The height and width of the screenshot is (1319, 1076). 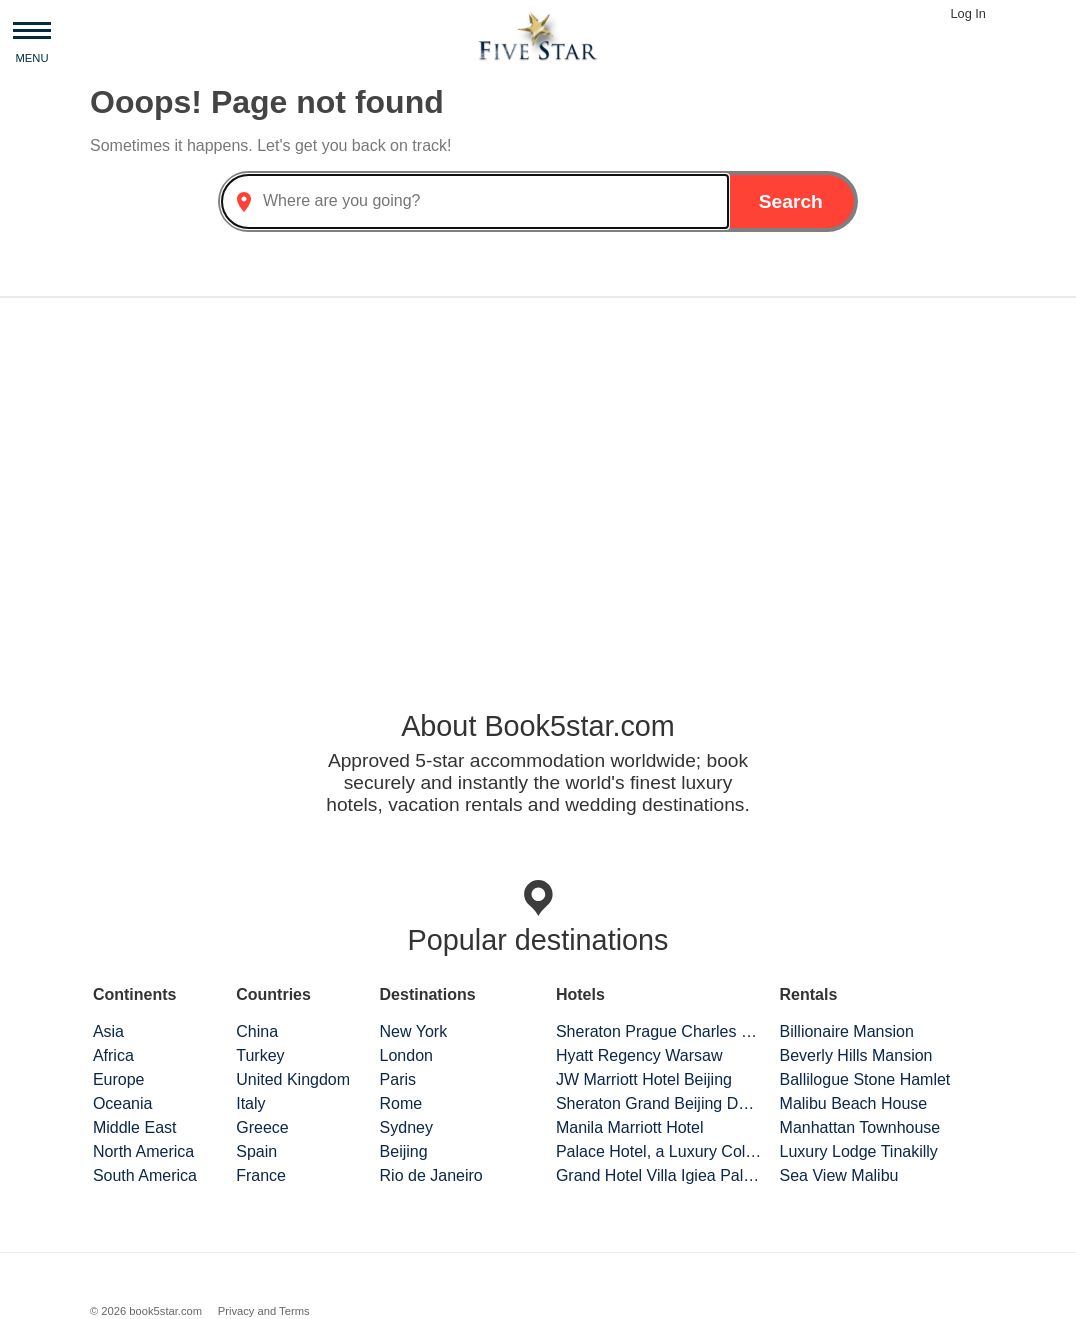 What do you see at coordinates (659, 1103) in the screenshot?
I see `Sheraton Grand Beijing Dongcheng Hotel` at bounding box center [659, 1103].